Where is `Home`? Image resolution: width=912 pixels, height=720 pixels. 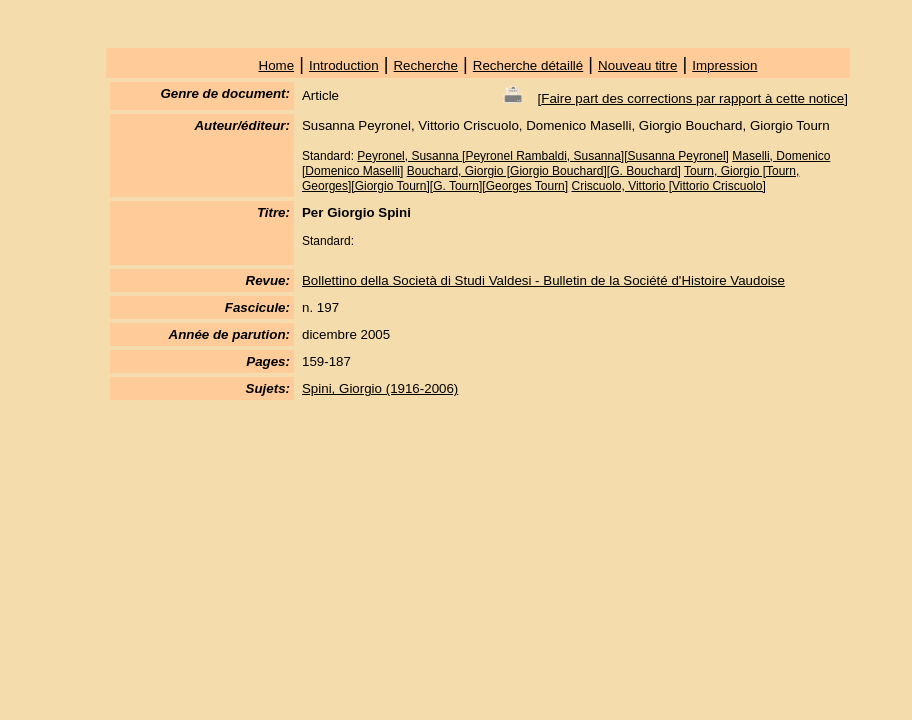 Home is located at coordinates (277, 65).